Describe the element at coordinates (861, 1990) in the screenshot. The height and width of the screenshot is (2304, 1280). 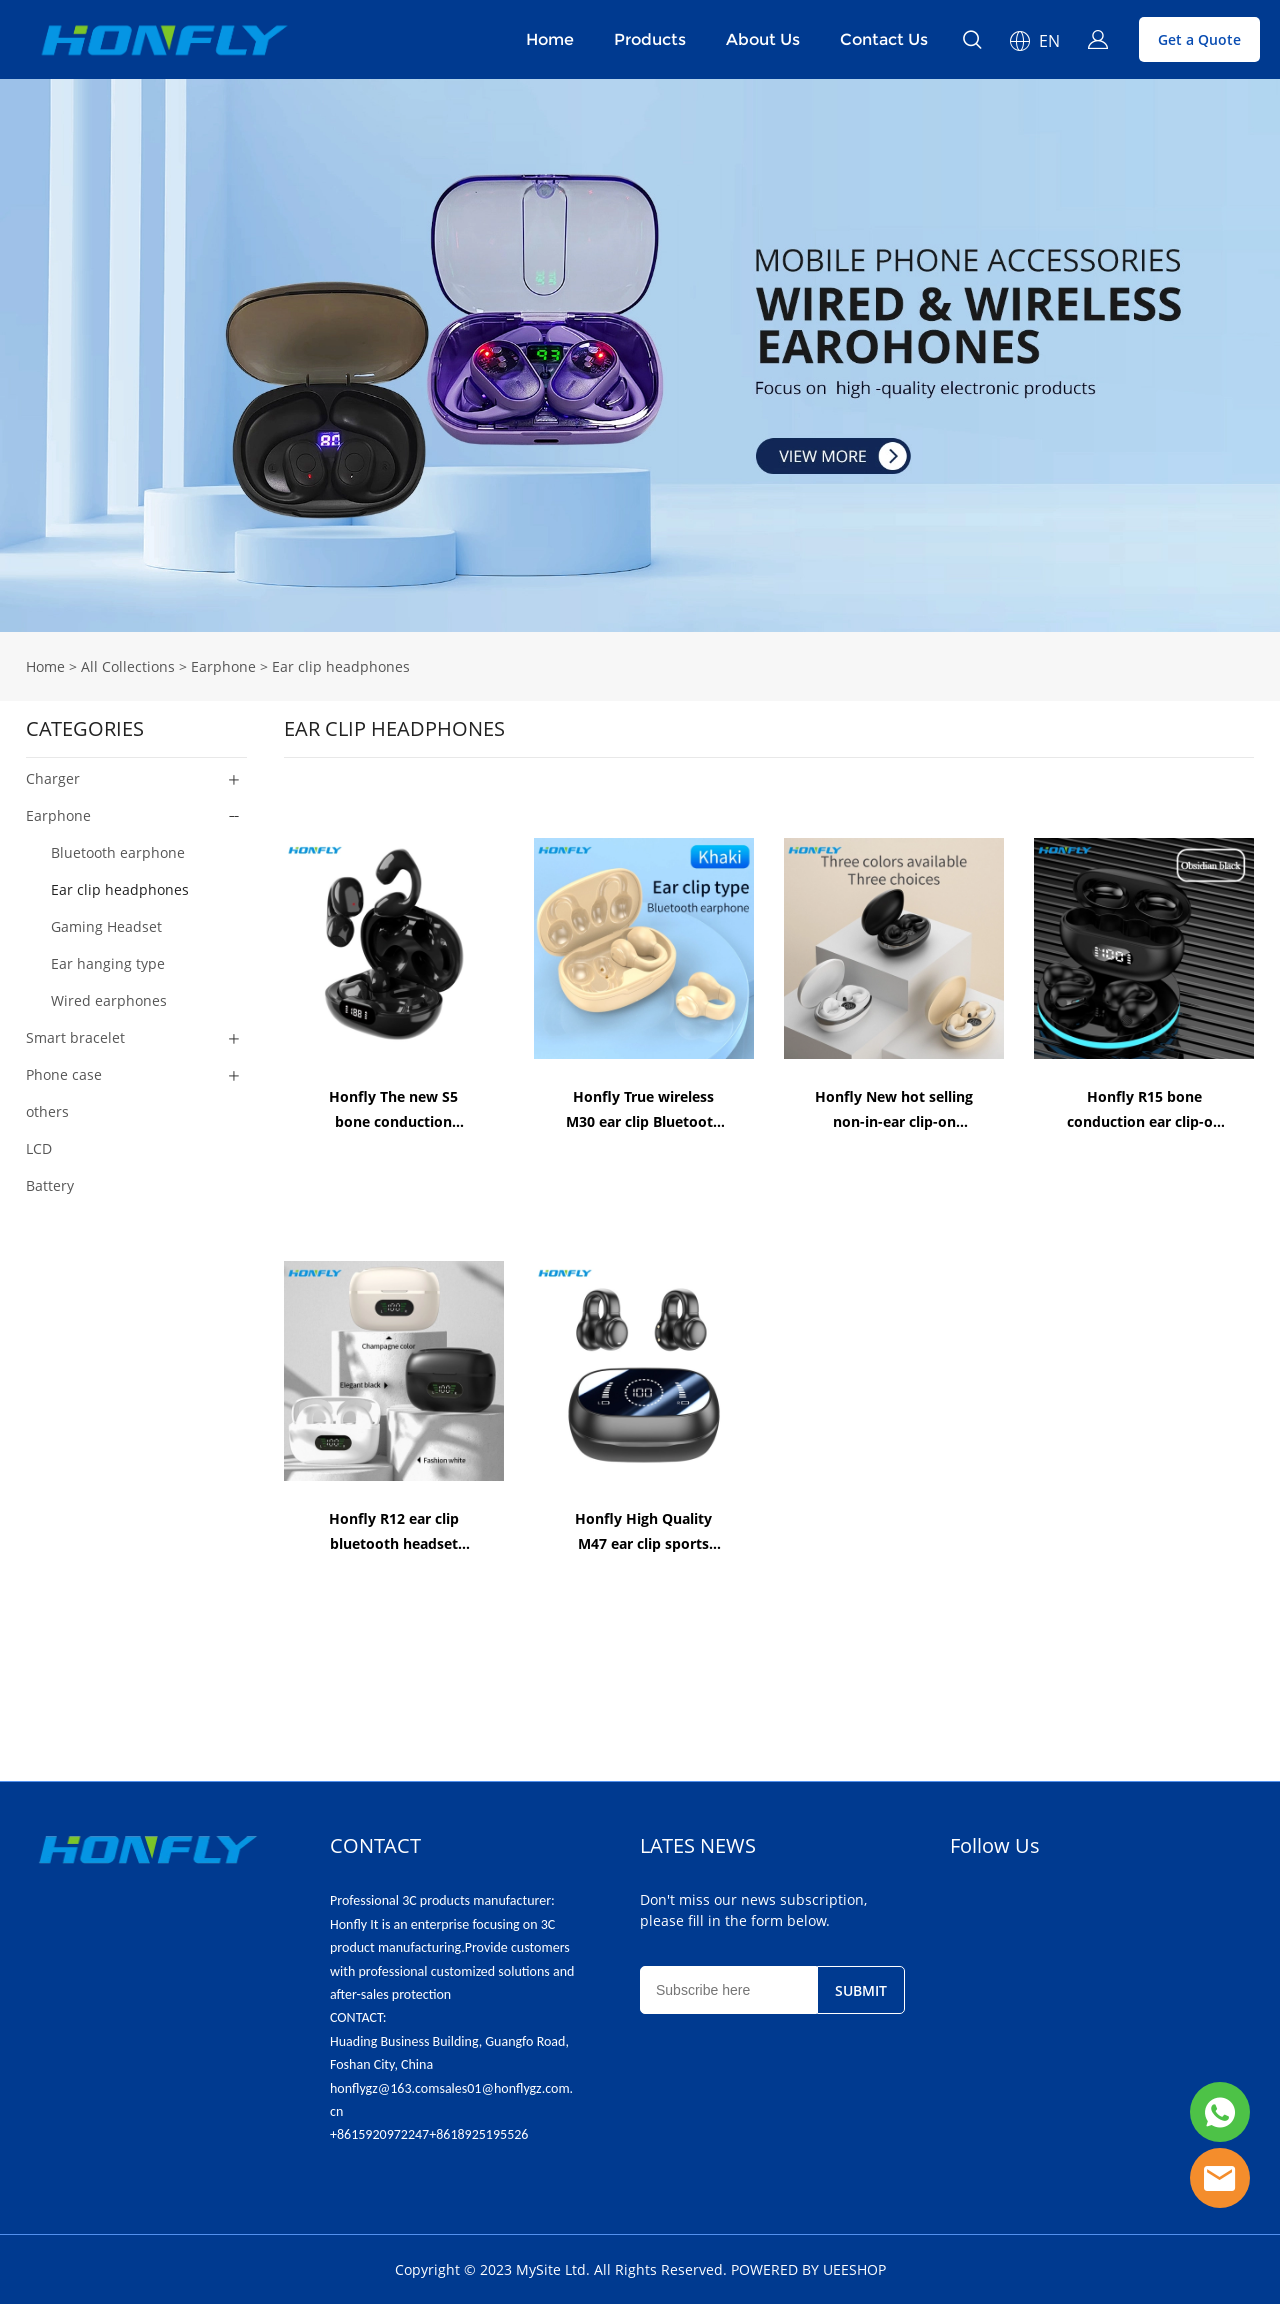
I see `SUBMIT [Subscribe to newsletter]` at that location.